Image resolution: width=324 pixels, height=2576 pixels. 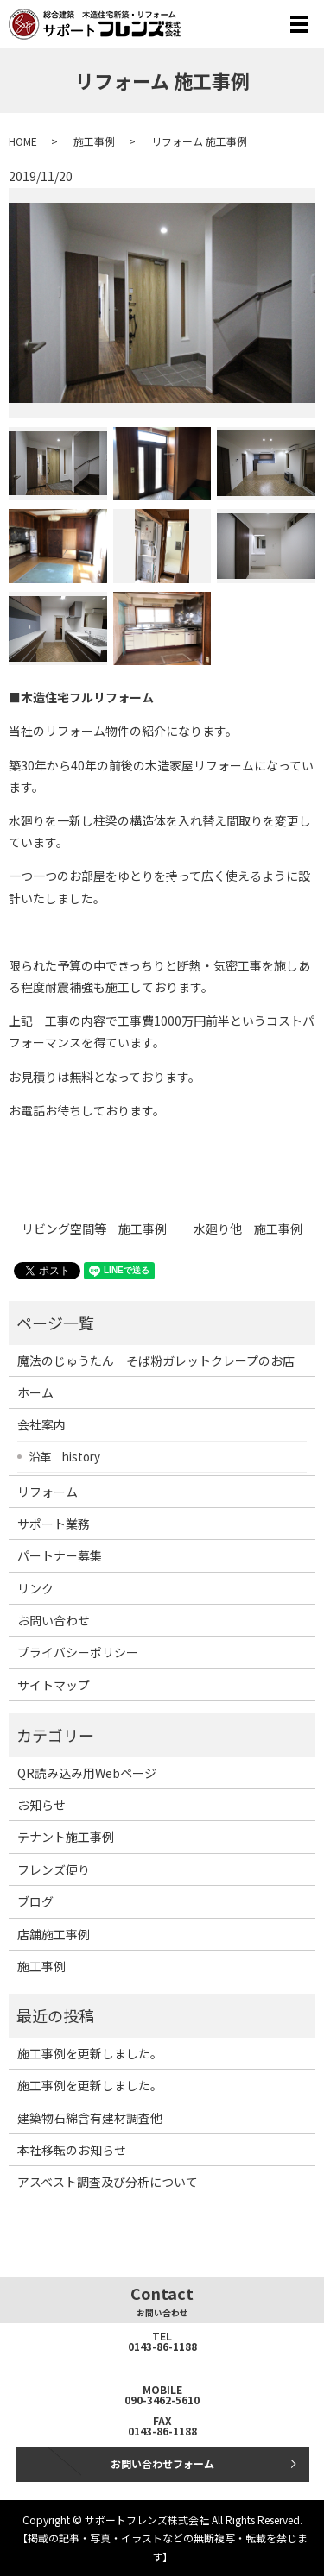 What do you see at coordinates (47, 1491) in the screenshot?
I see `リフォーム` at bounding box center [47, 1491].